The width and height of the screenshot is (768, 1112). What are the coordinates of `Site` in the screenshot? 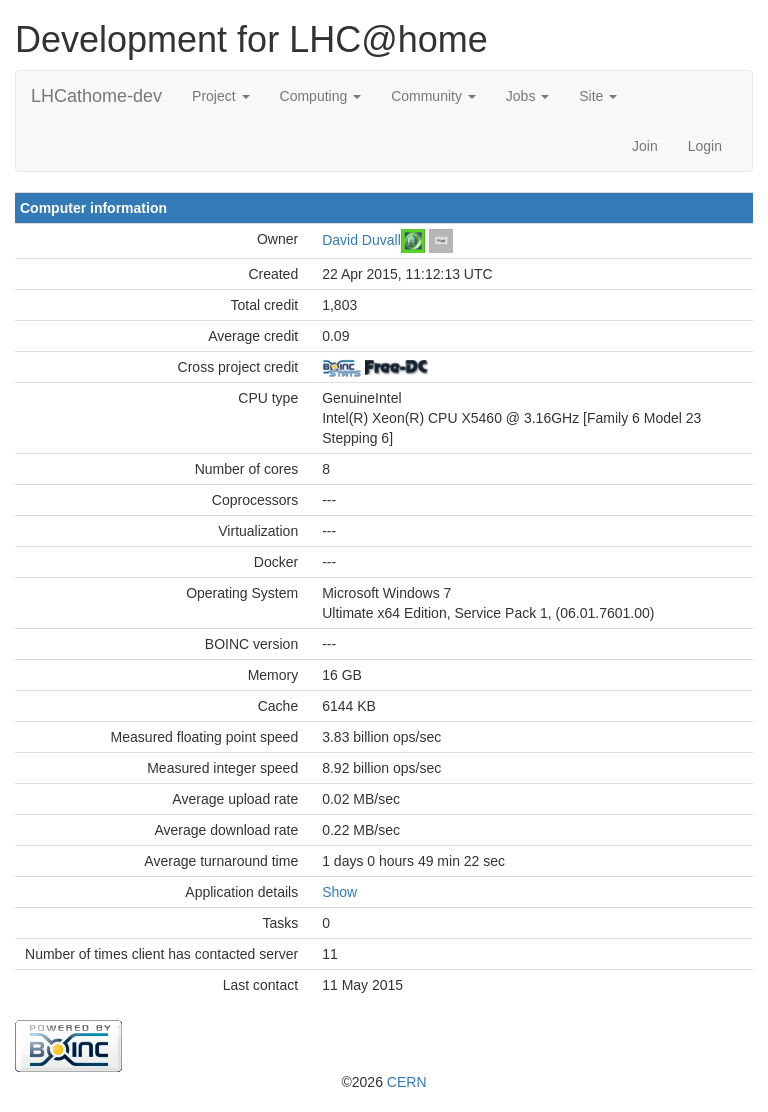 It's located at (598, 96).